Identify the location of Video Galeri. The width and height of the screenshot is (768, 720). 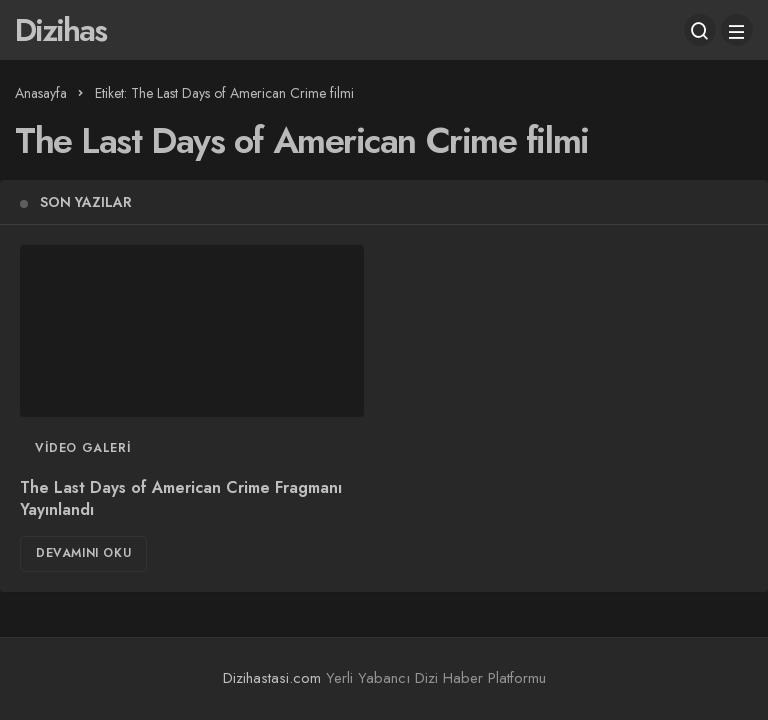
(83, 448).